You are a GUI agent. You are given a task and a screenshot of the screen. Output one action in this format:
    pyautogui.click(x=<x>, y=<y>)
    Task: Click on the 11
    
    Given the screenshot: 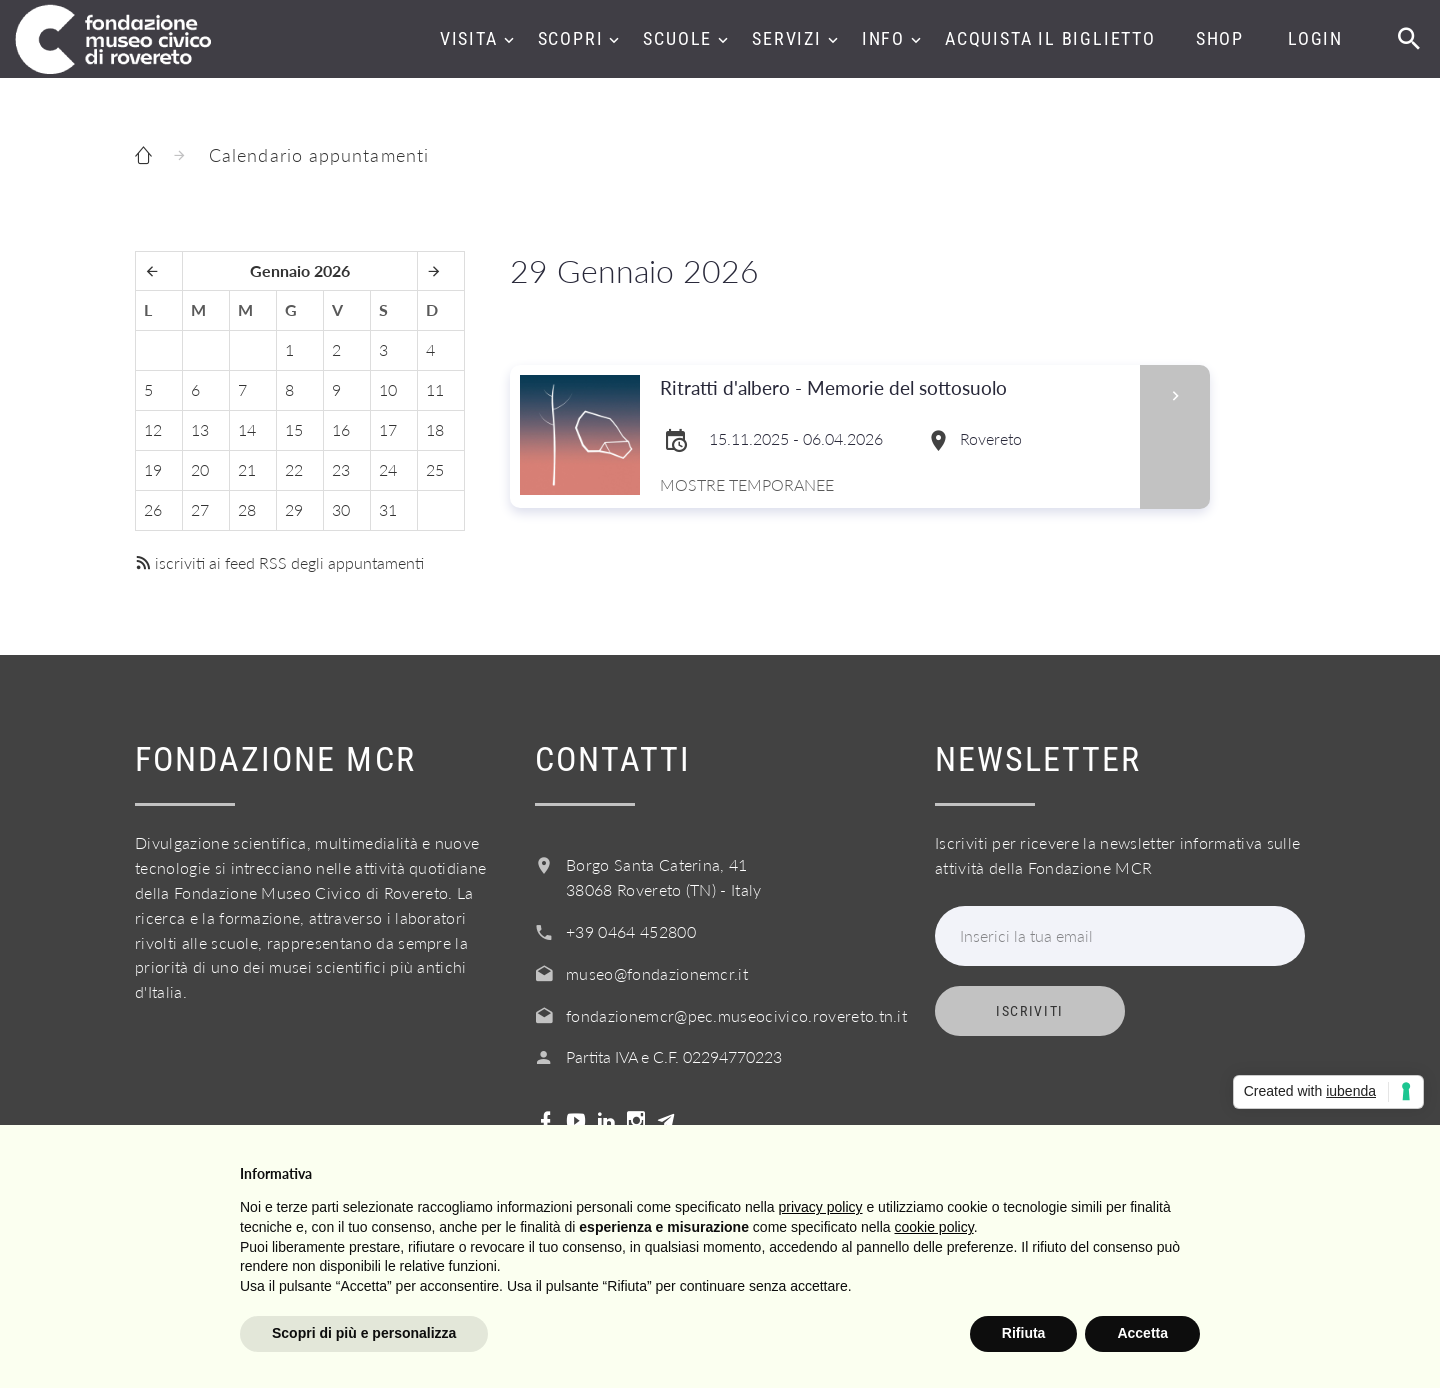 What is the action you would take?
    pyautogui.click(x=435, y=389)
    